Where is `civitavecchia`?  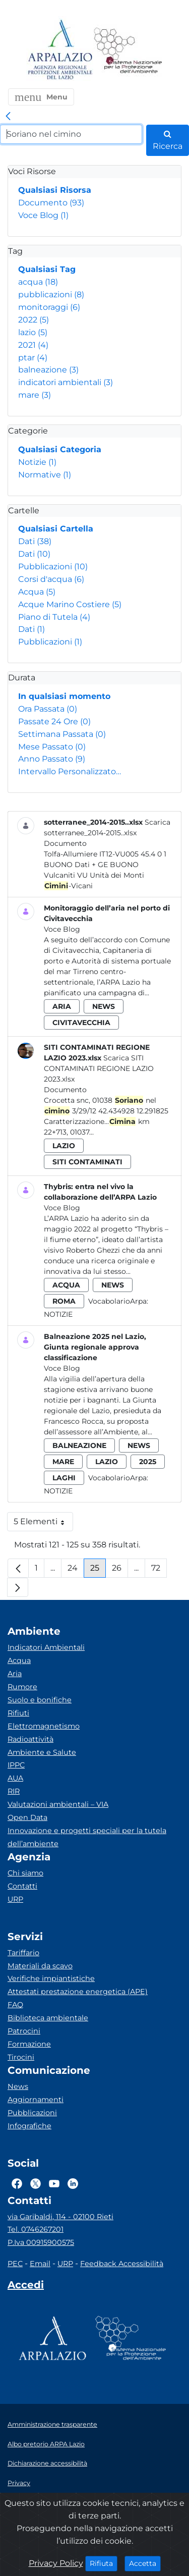 civitavecchia is located at coordinates (81, 1022).